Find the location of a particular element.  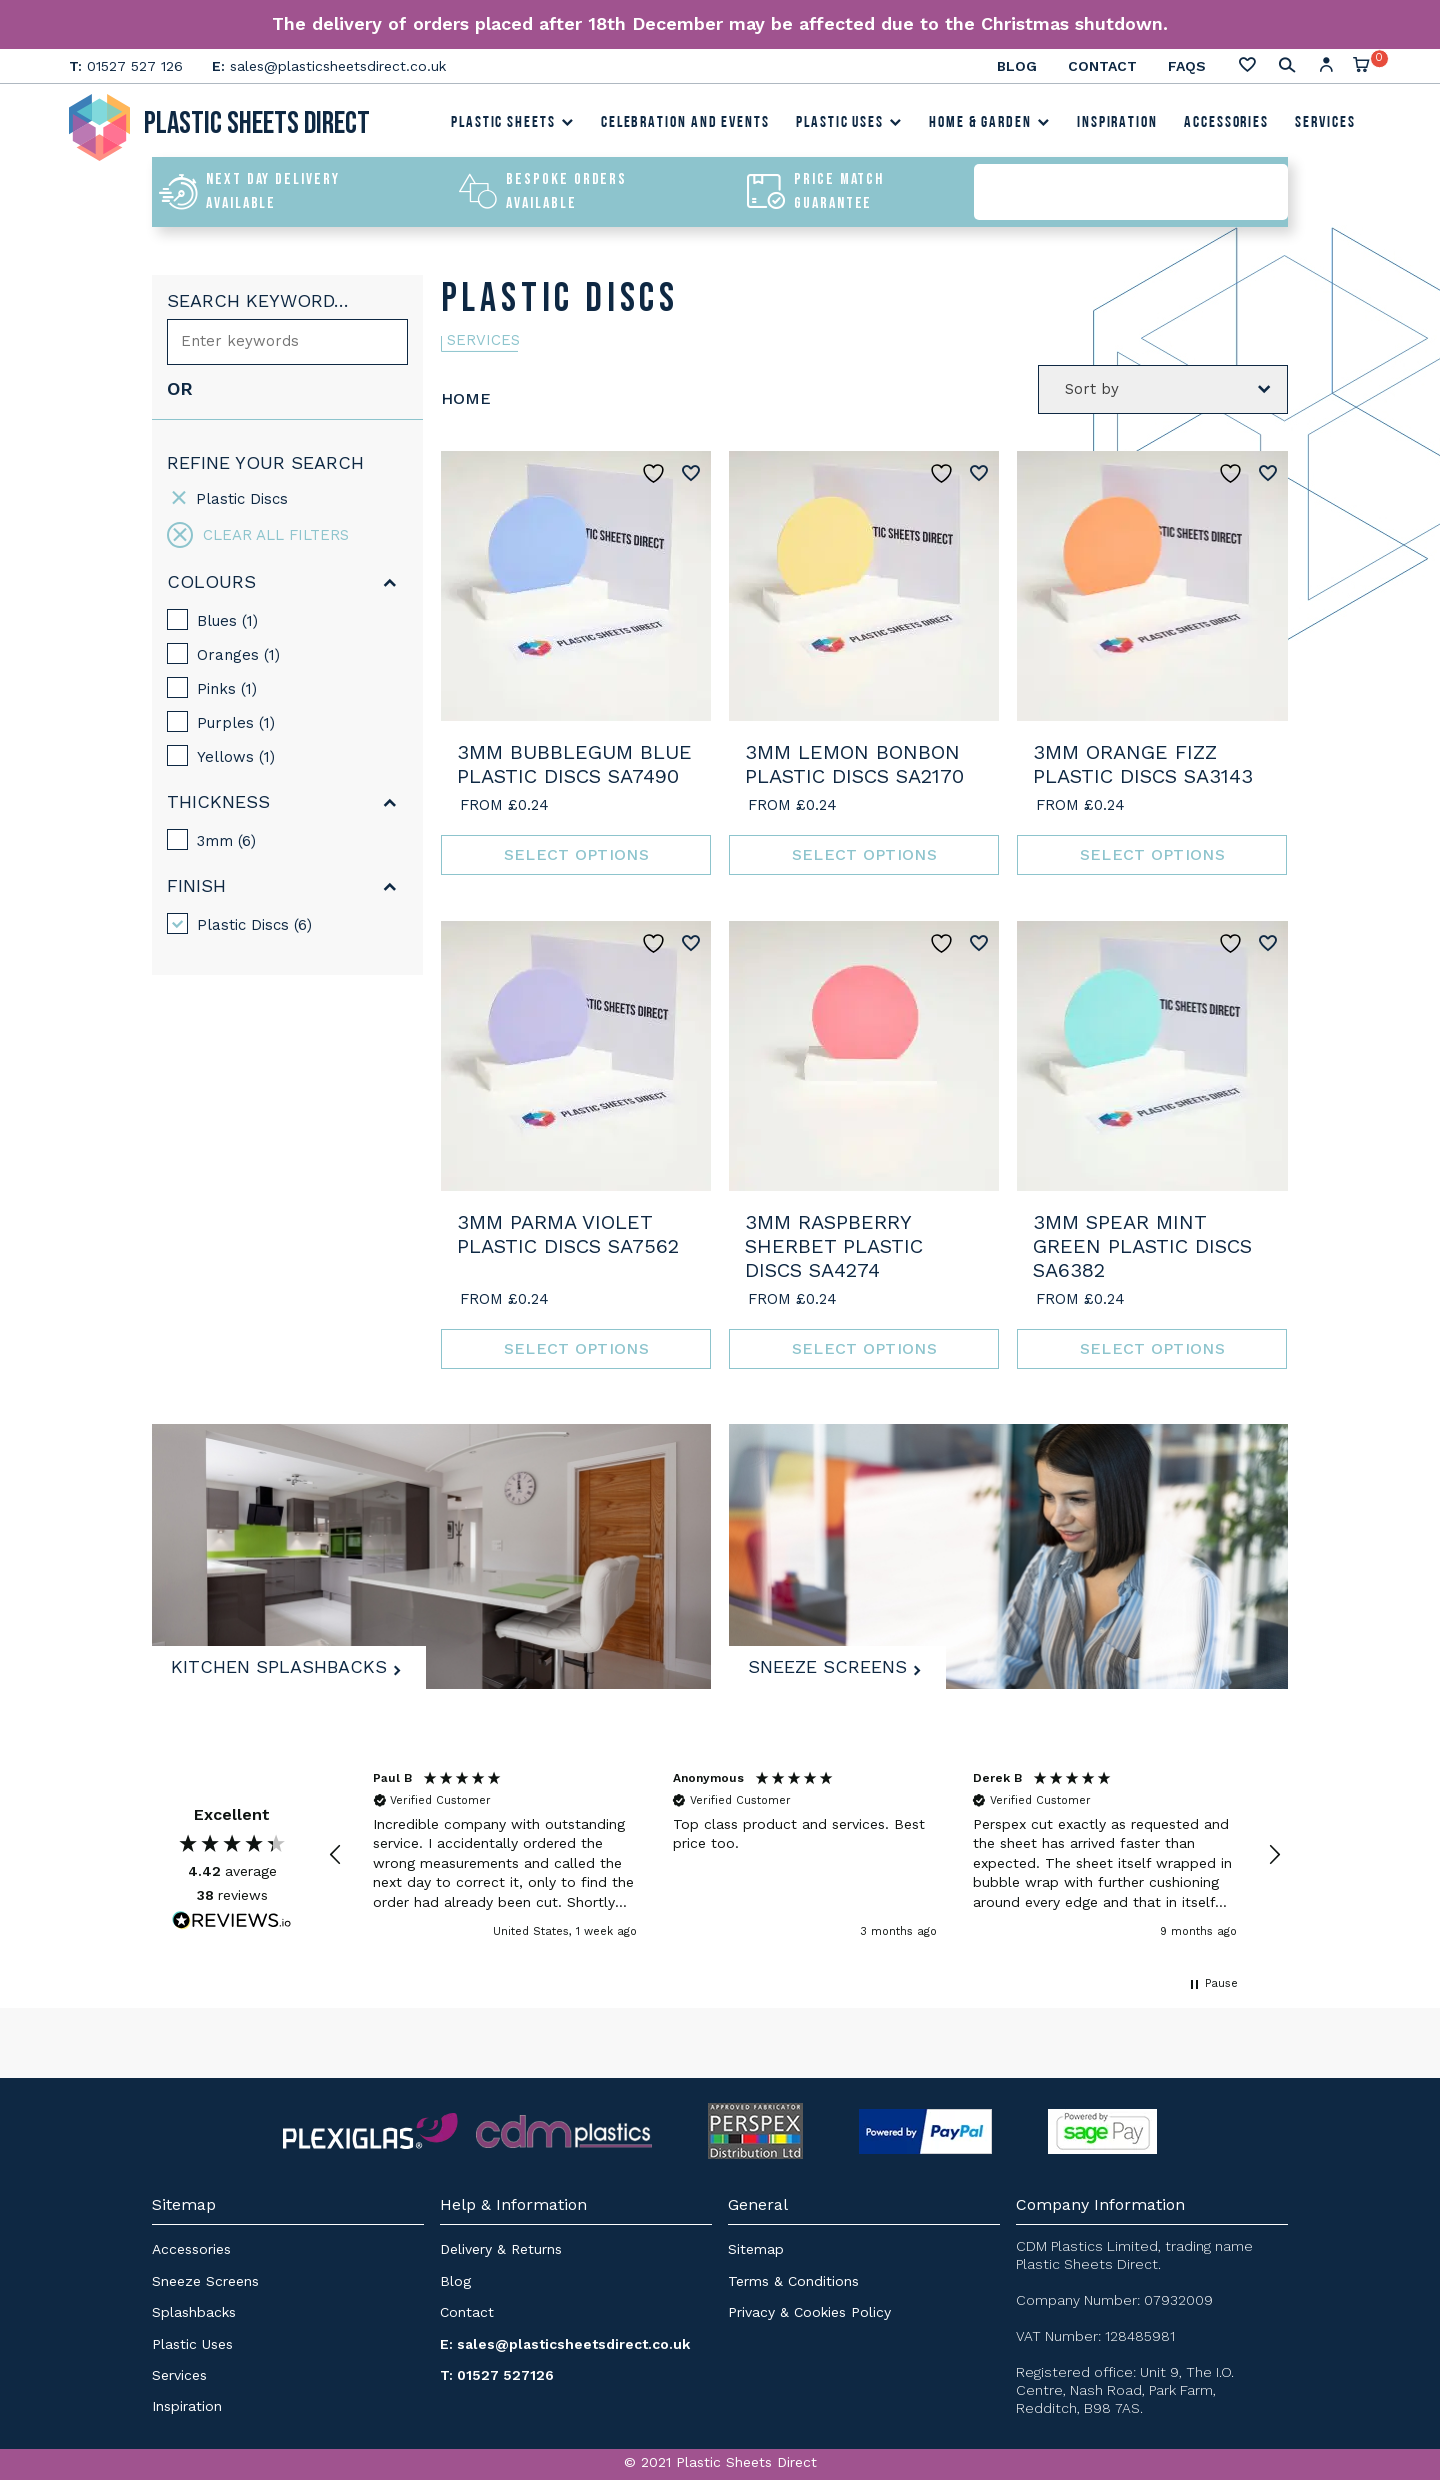

[Shop order] is located at coordinates (1163, 388).